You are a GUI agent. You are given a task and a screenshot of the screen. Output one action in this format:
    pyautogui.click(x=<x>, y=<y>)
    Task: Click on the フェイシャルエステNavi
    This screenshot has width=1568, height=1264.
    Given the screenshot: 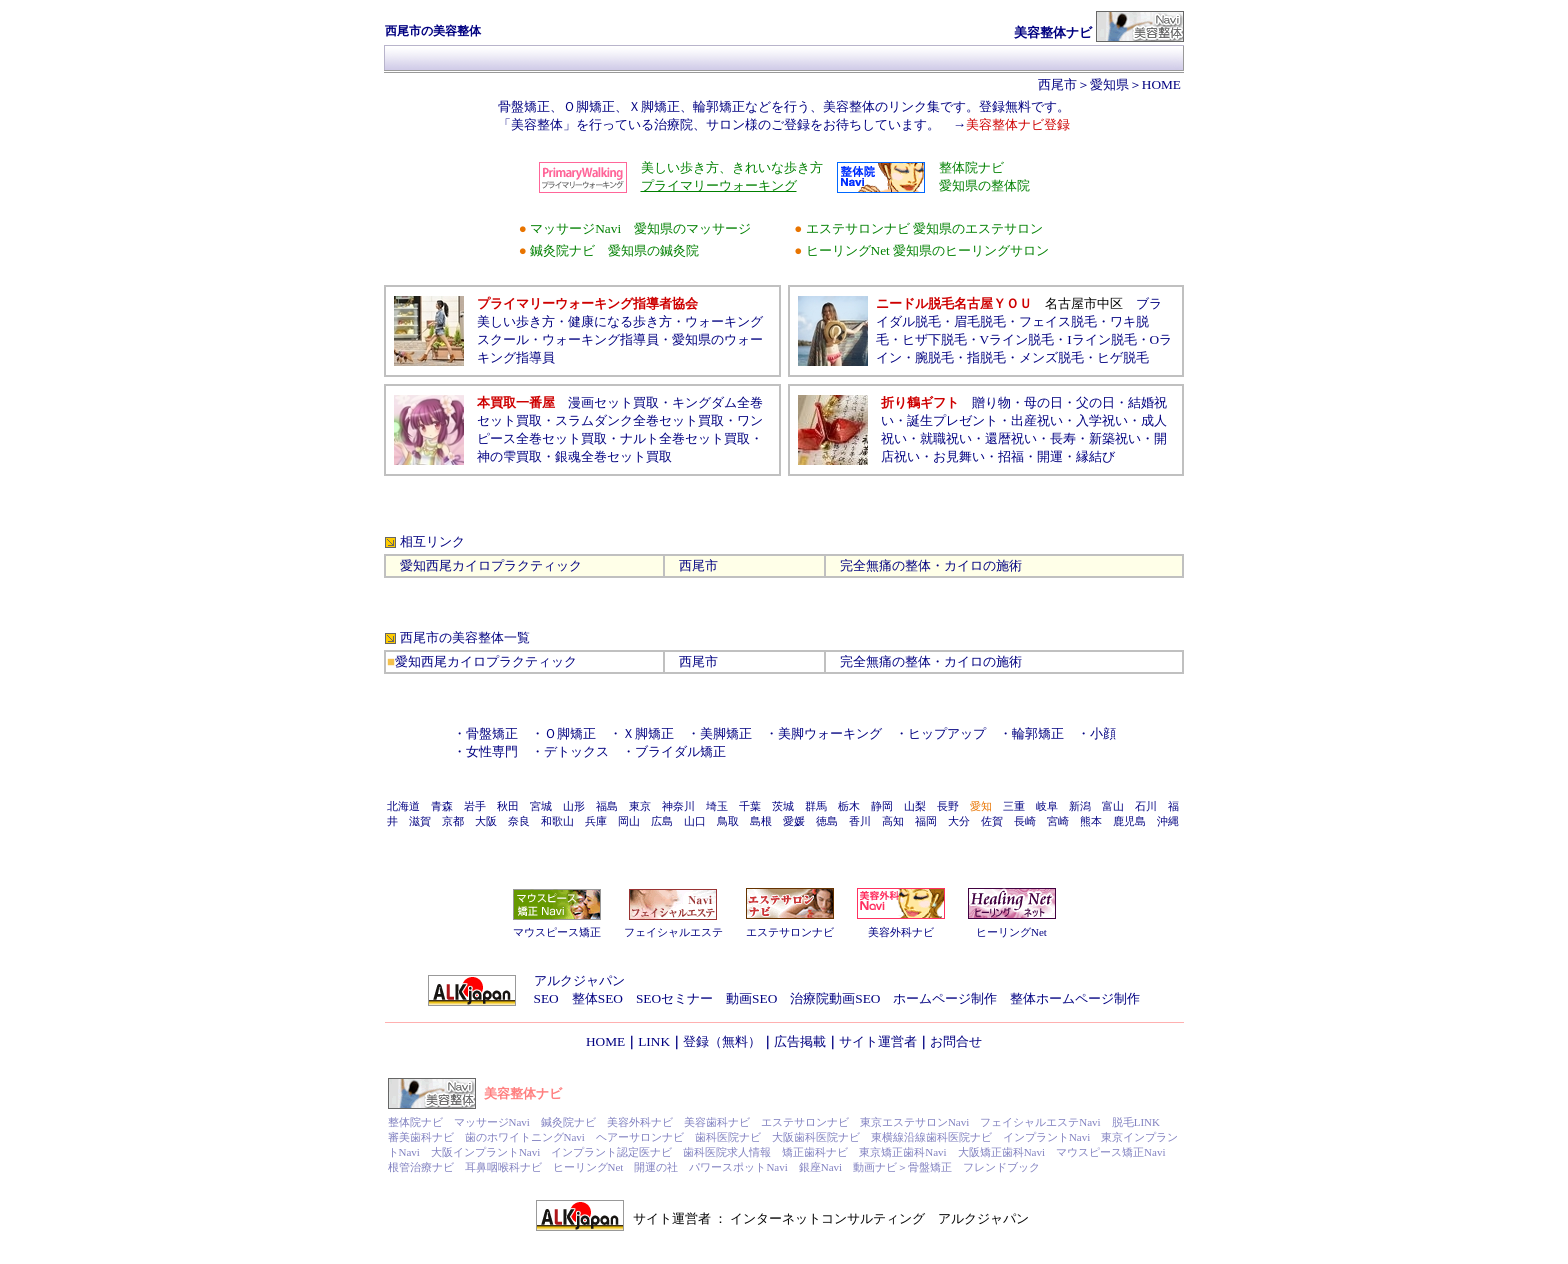 What is the action you would take?
    pyautogui.click(x=1040, y=1122)
    